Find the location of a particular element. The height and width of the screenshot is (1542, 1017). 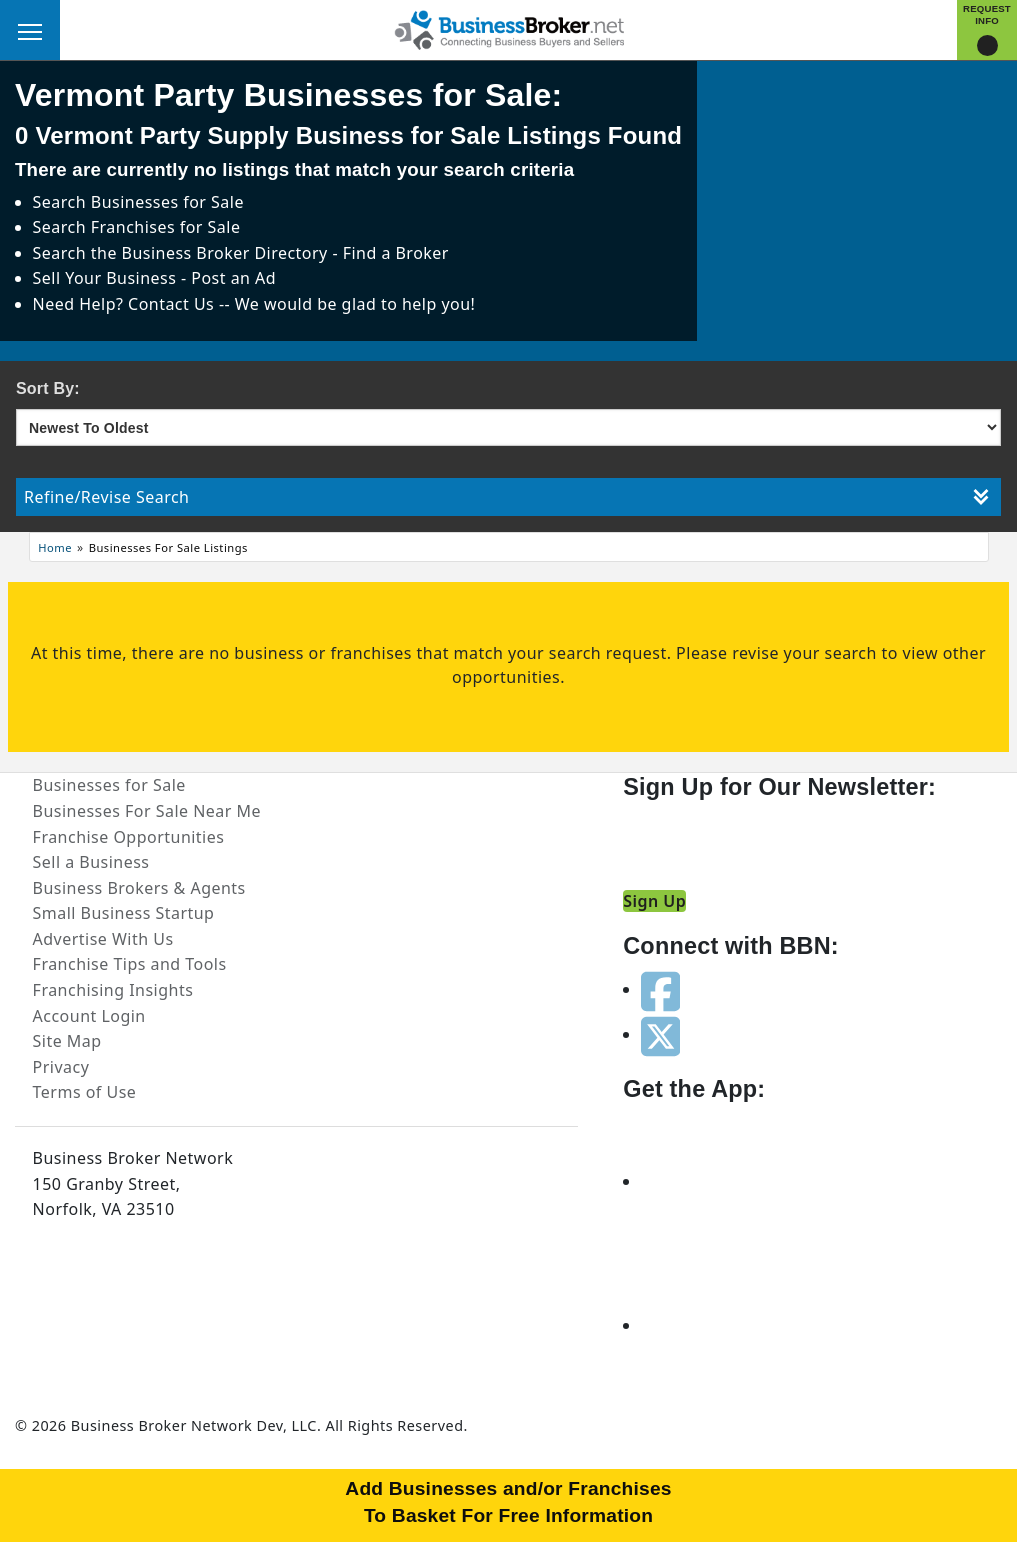

[Follow us on twitter] is located at coordinates (660, 1034).